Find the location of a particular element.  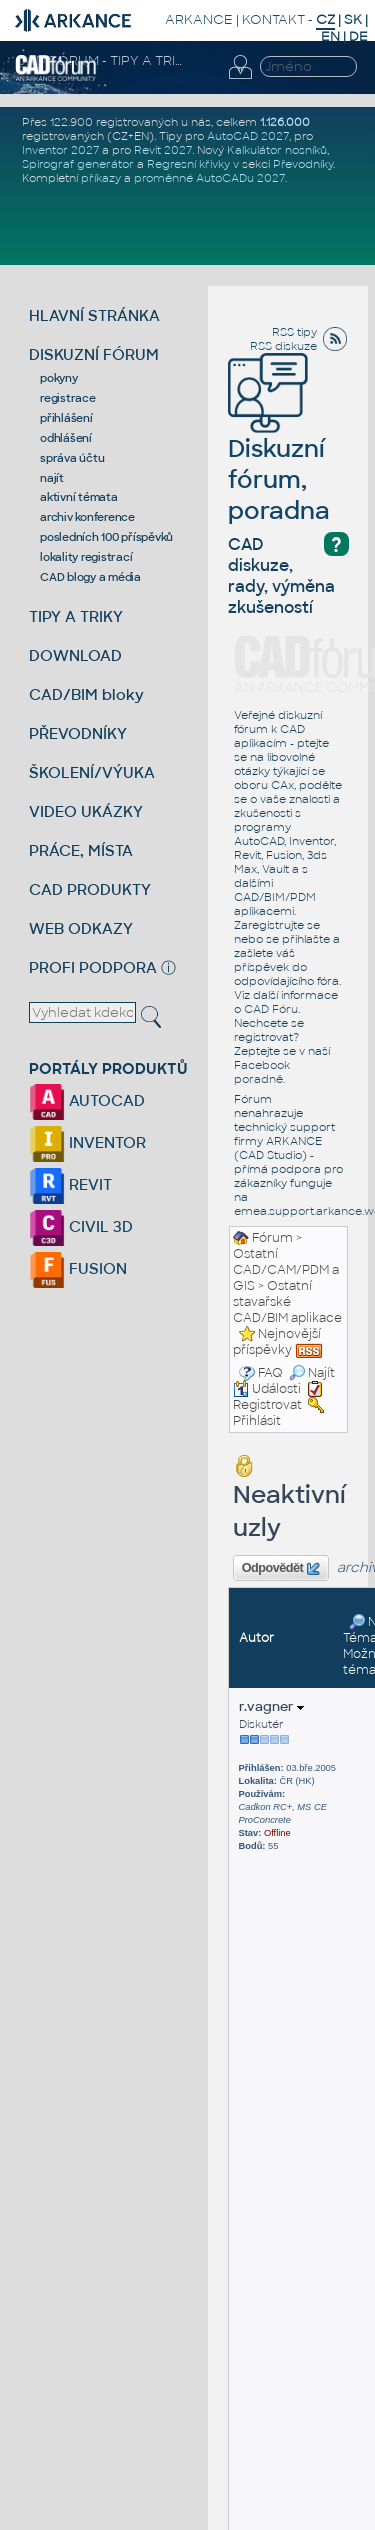

Přihlásit is located at coordinates (257, 1421).